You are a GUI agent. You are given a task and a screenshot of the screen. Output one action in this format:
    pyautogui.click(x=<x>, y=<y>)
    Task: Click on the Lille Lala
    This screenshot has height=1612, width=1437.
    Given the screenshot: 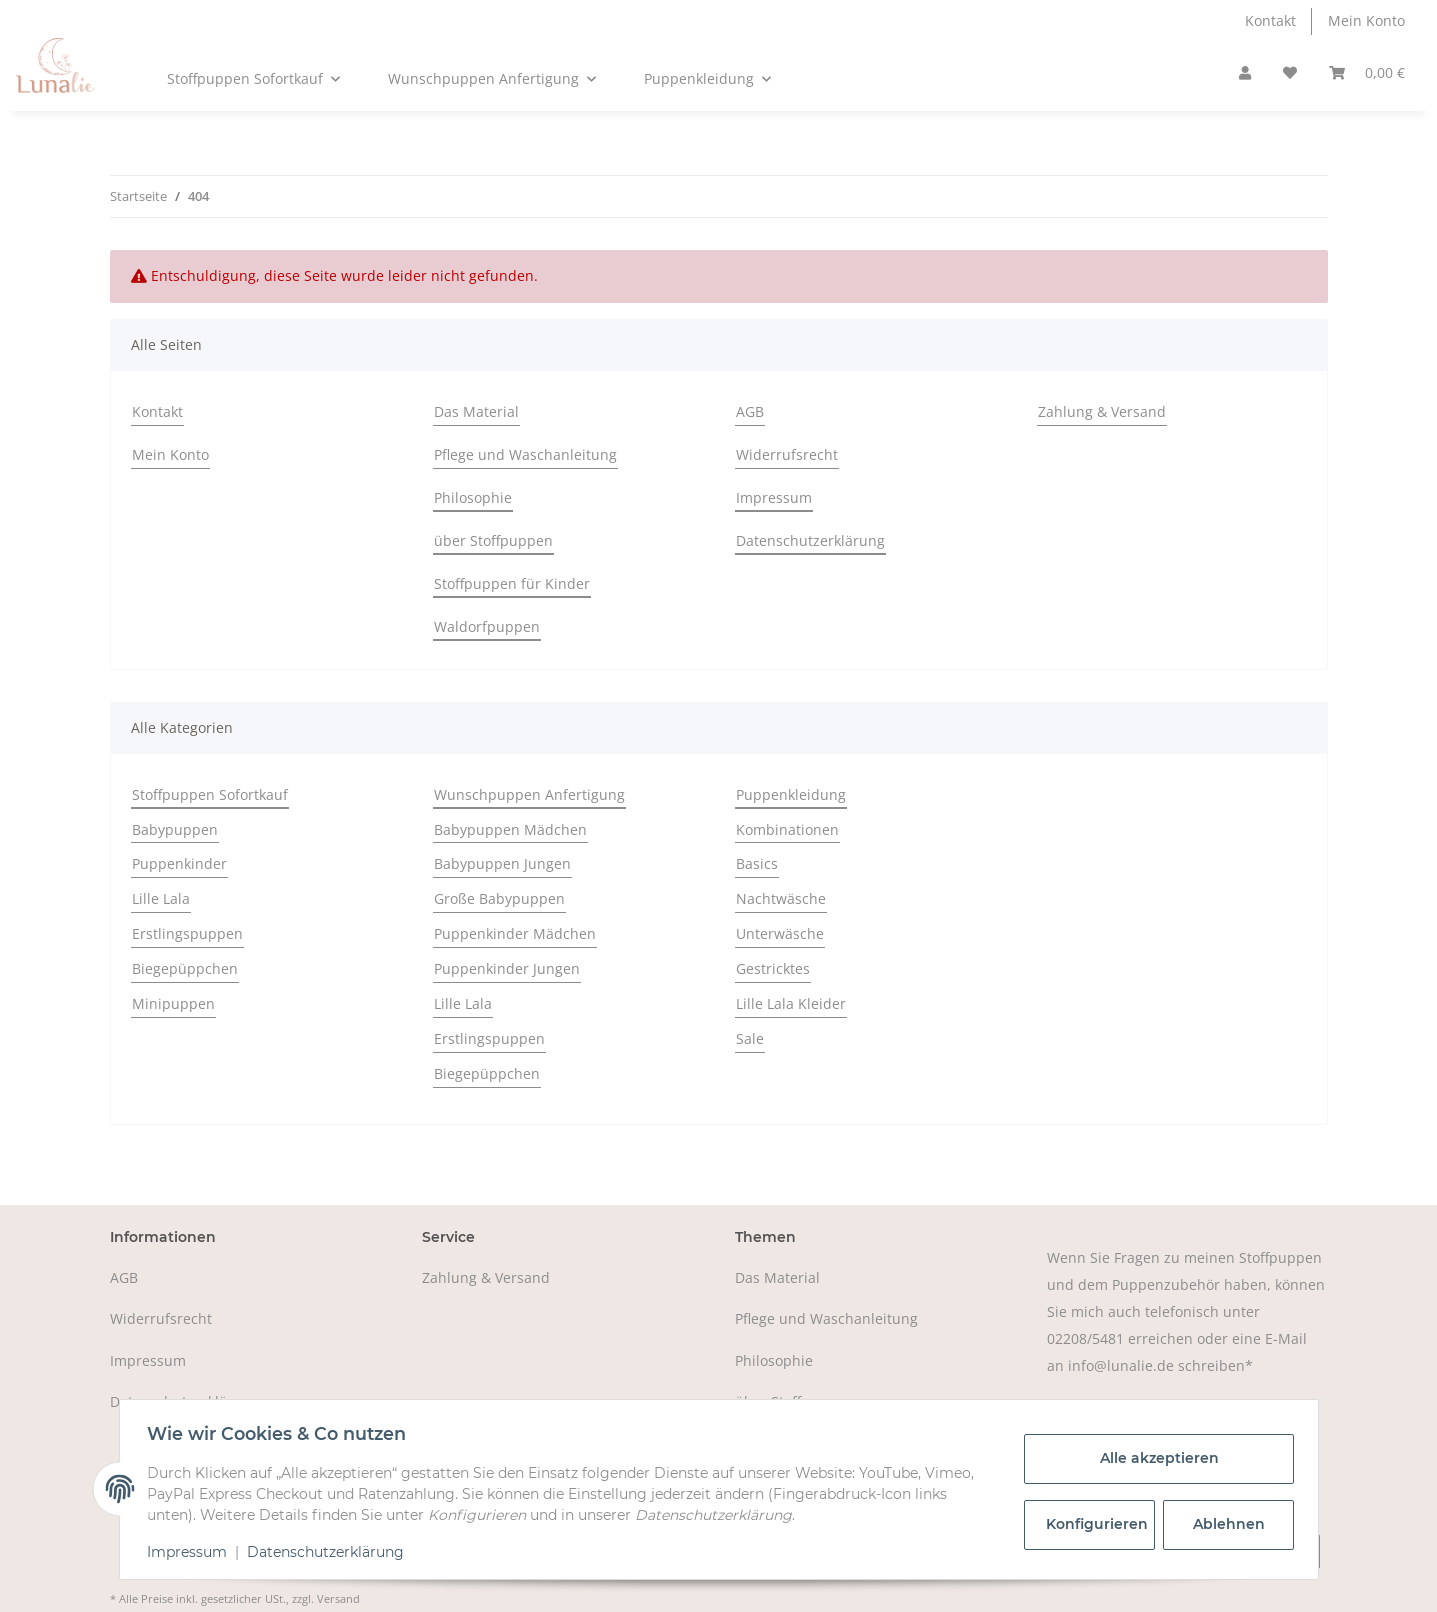 What is the action you would take?
    pyautogui.click(x=161, y=898)
    